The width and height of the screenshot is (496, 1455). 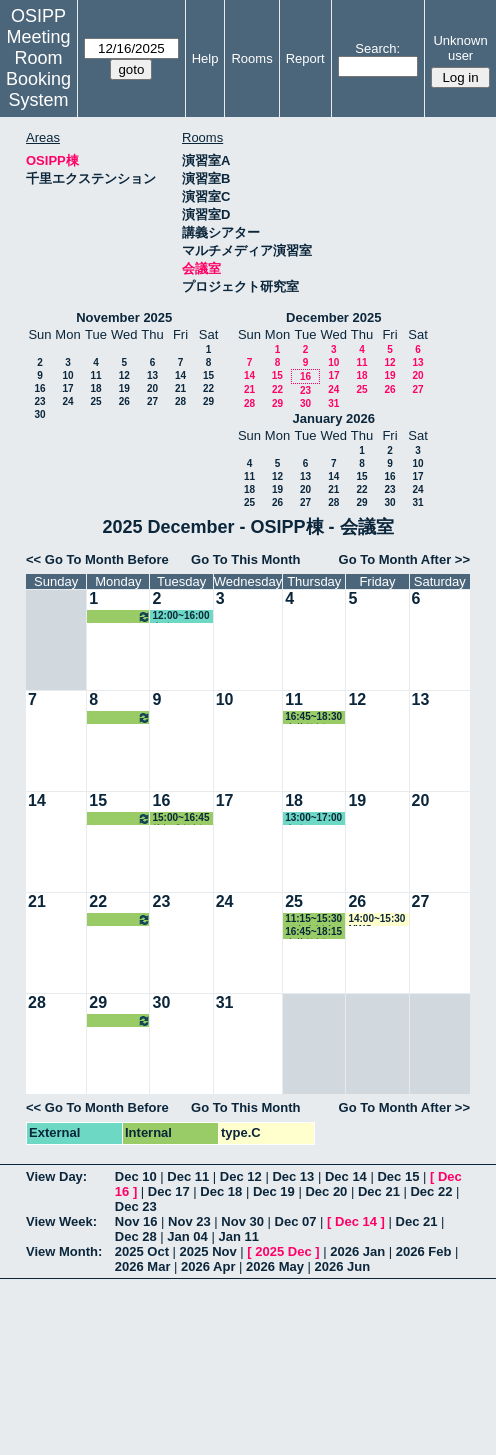 What do you see at coordinates (333, 317) in the screenshot?
I see `December 2025` at bounding box center [333, 317].